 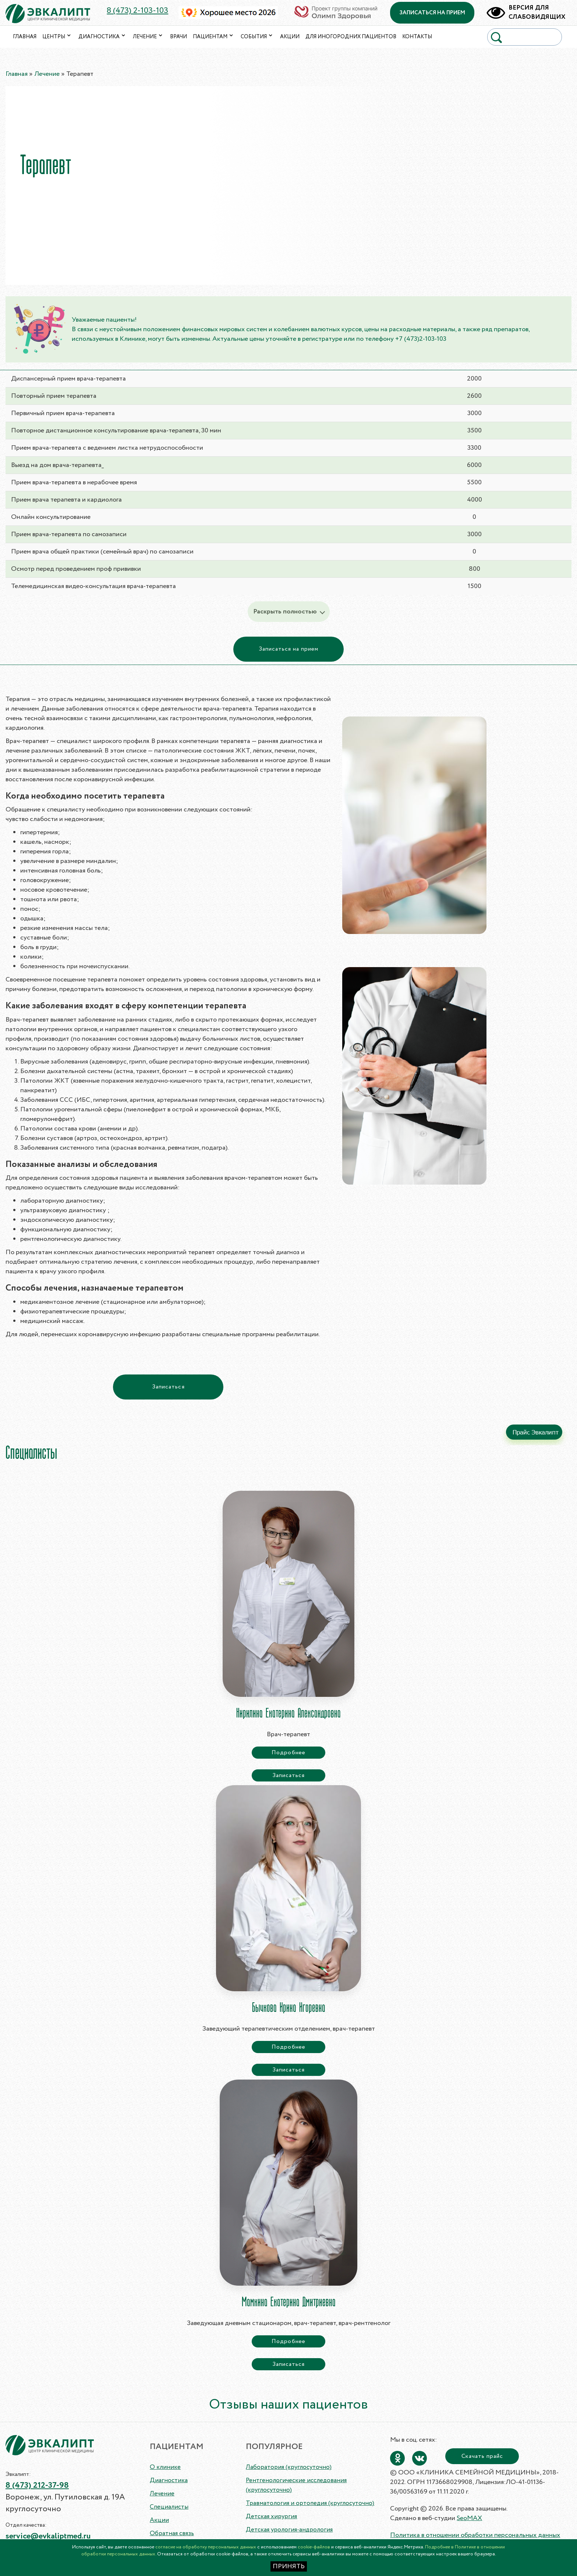 I want to click on SeoMAX, so click(x=469, y=2518).